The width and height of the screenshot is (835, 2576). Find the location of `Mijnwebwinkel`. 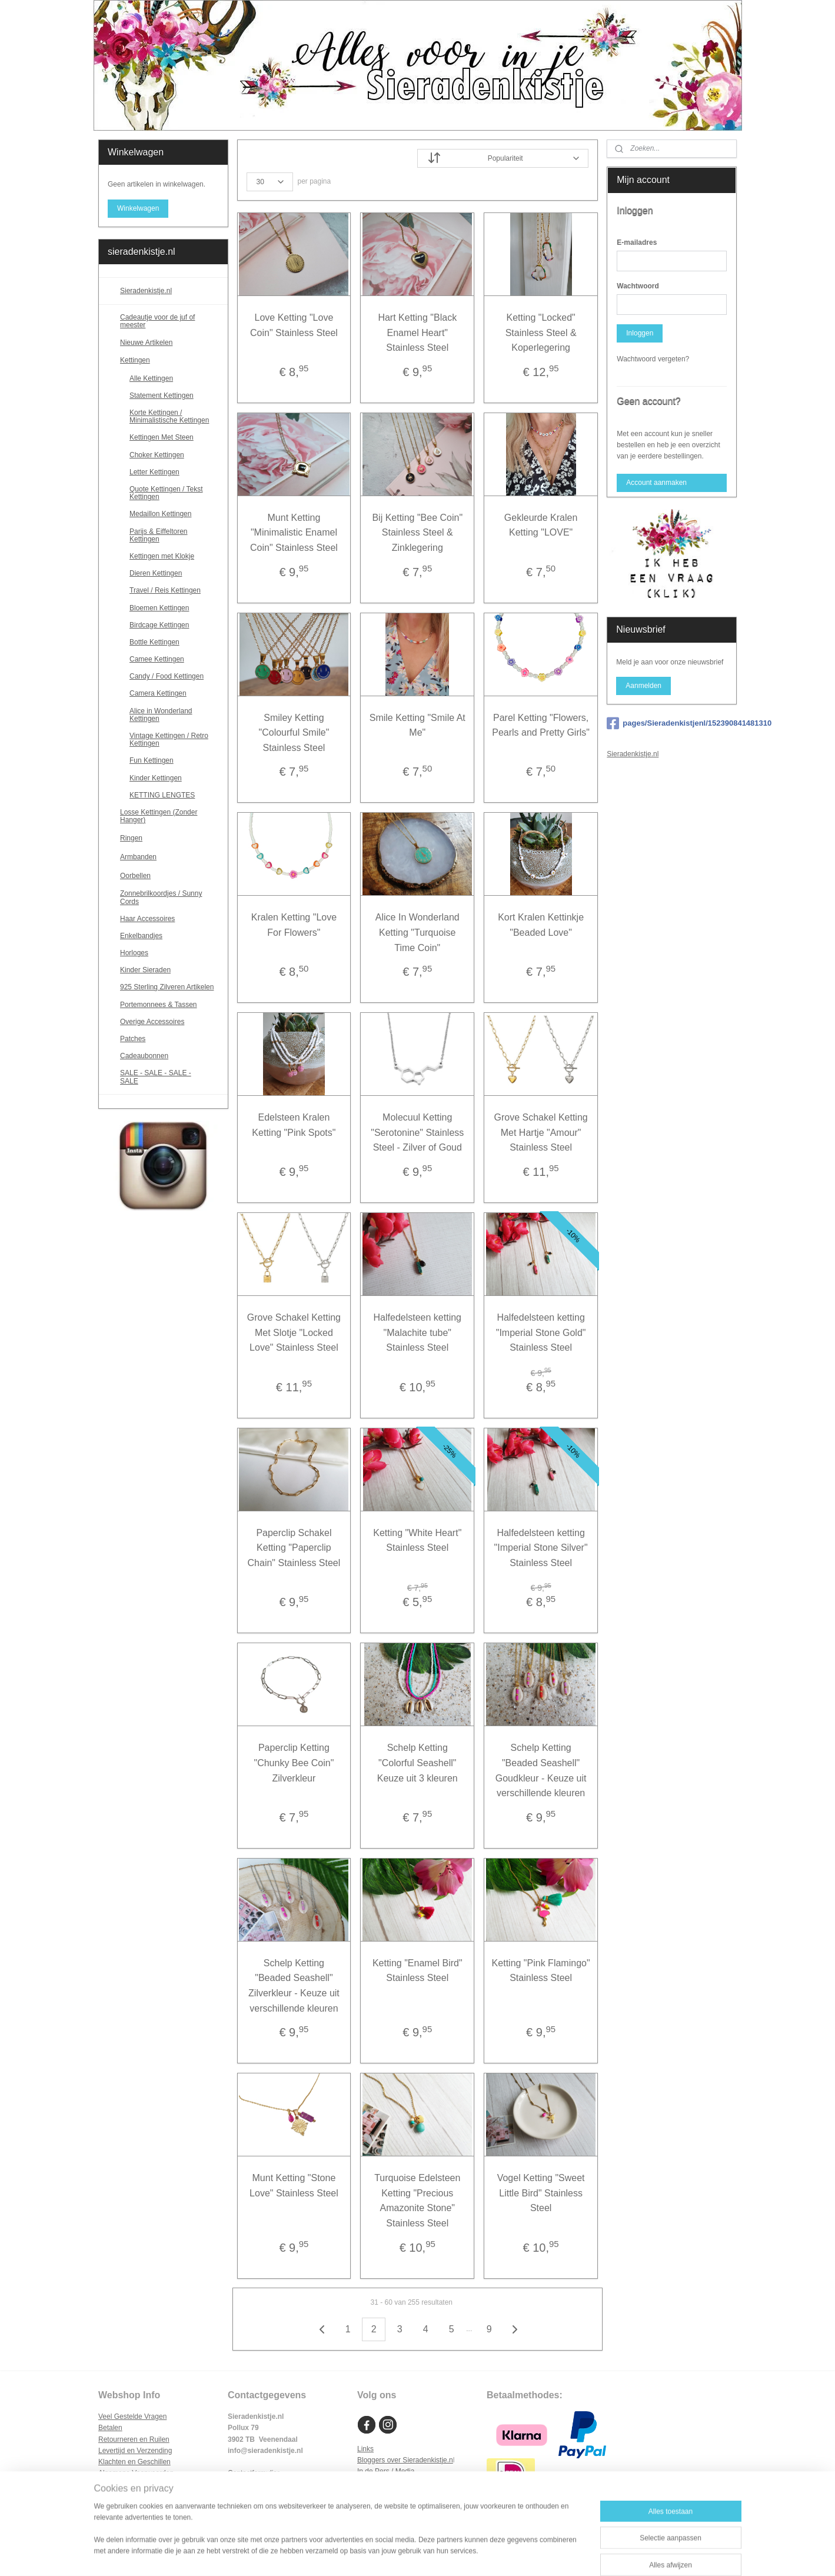

Mijnwebwinkel is located at coordinates (535, 2554).